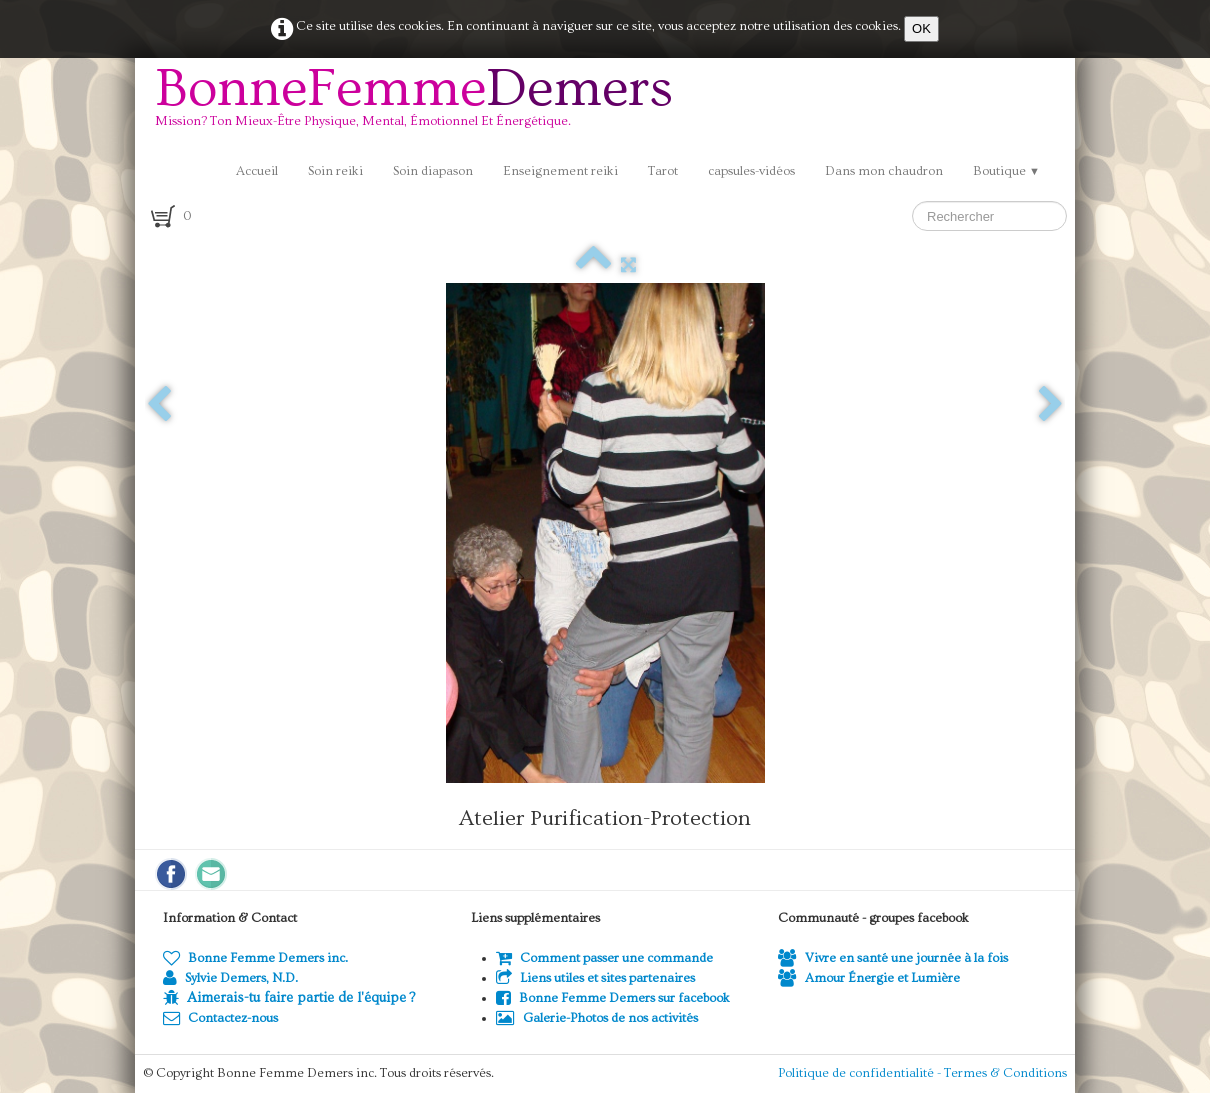 The height and width of the screenshot is (1093, 1210). Describe the element at coordinates (335, 171) in the screenshot. I see `Soin reiki` at that location.